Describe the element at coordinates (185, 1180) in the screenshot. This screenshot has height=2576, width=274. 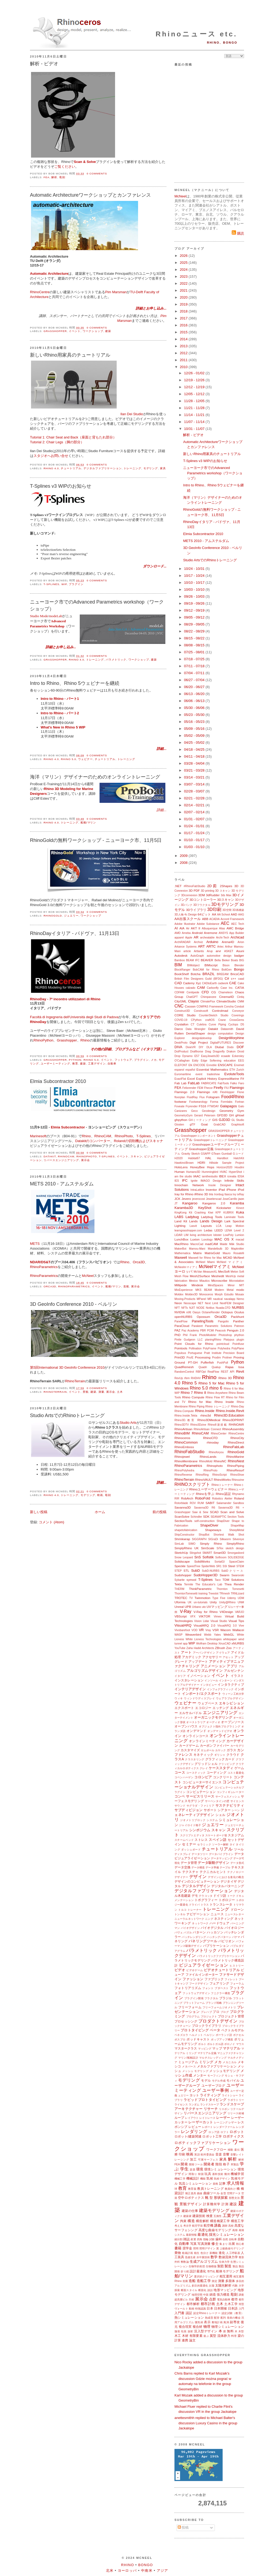
I see `IFC` at that location.